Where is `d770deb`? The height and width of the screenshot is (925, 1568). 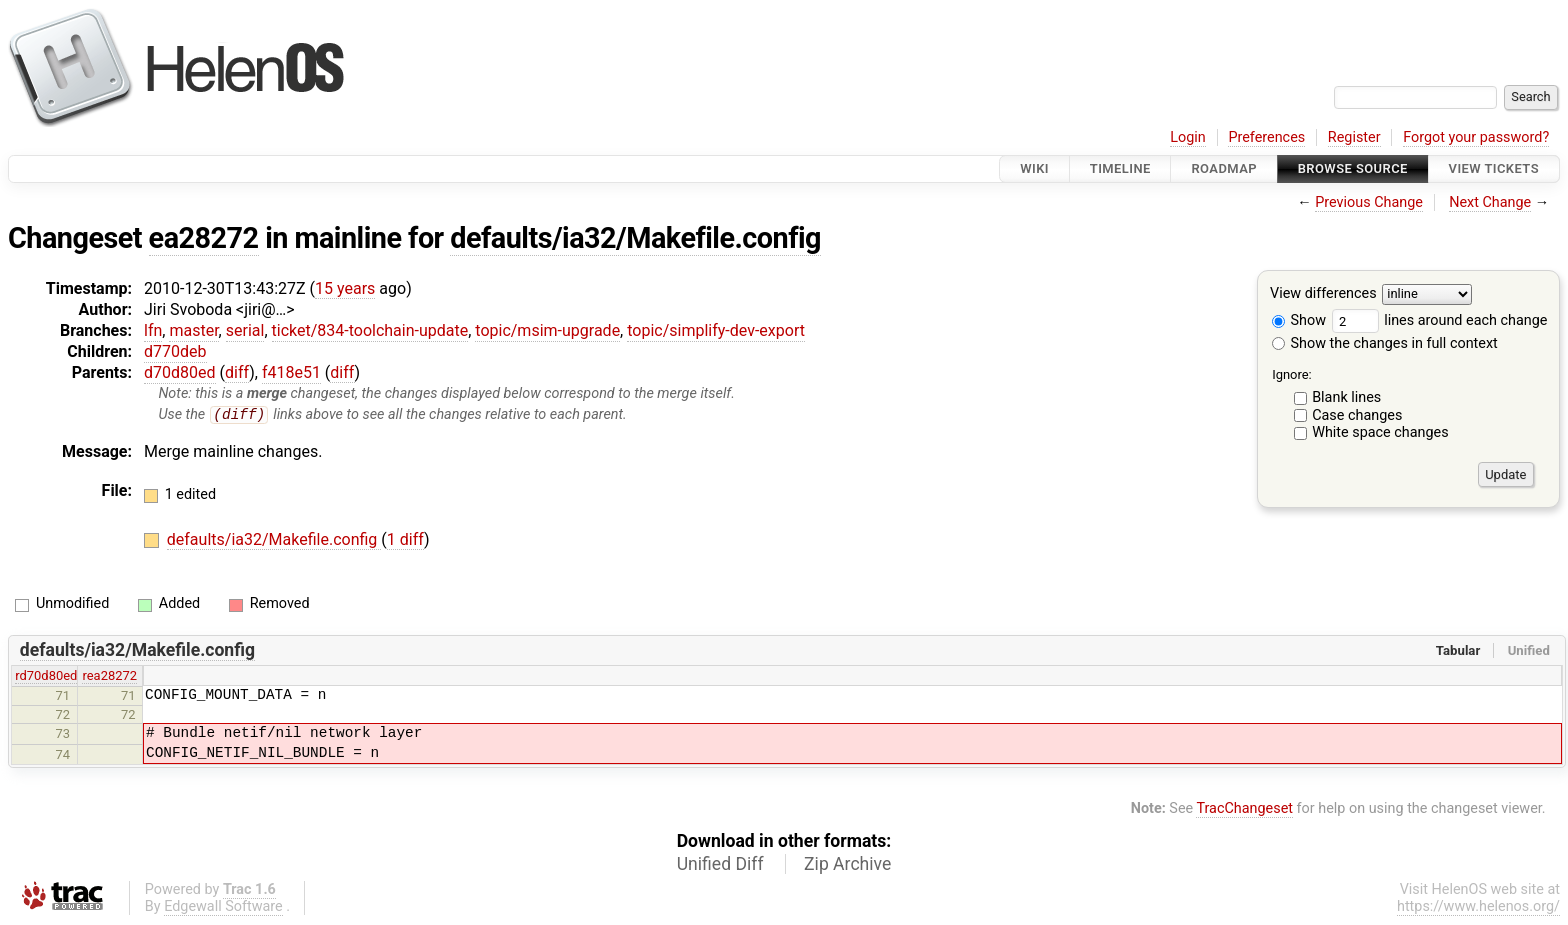 d770deb is located at coordinates (175, 351).